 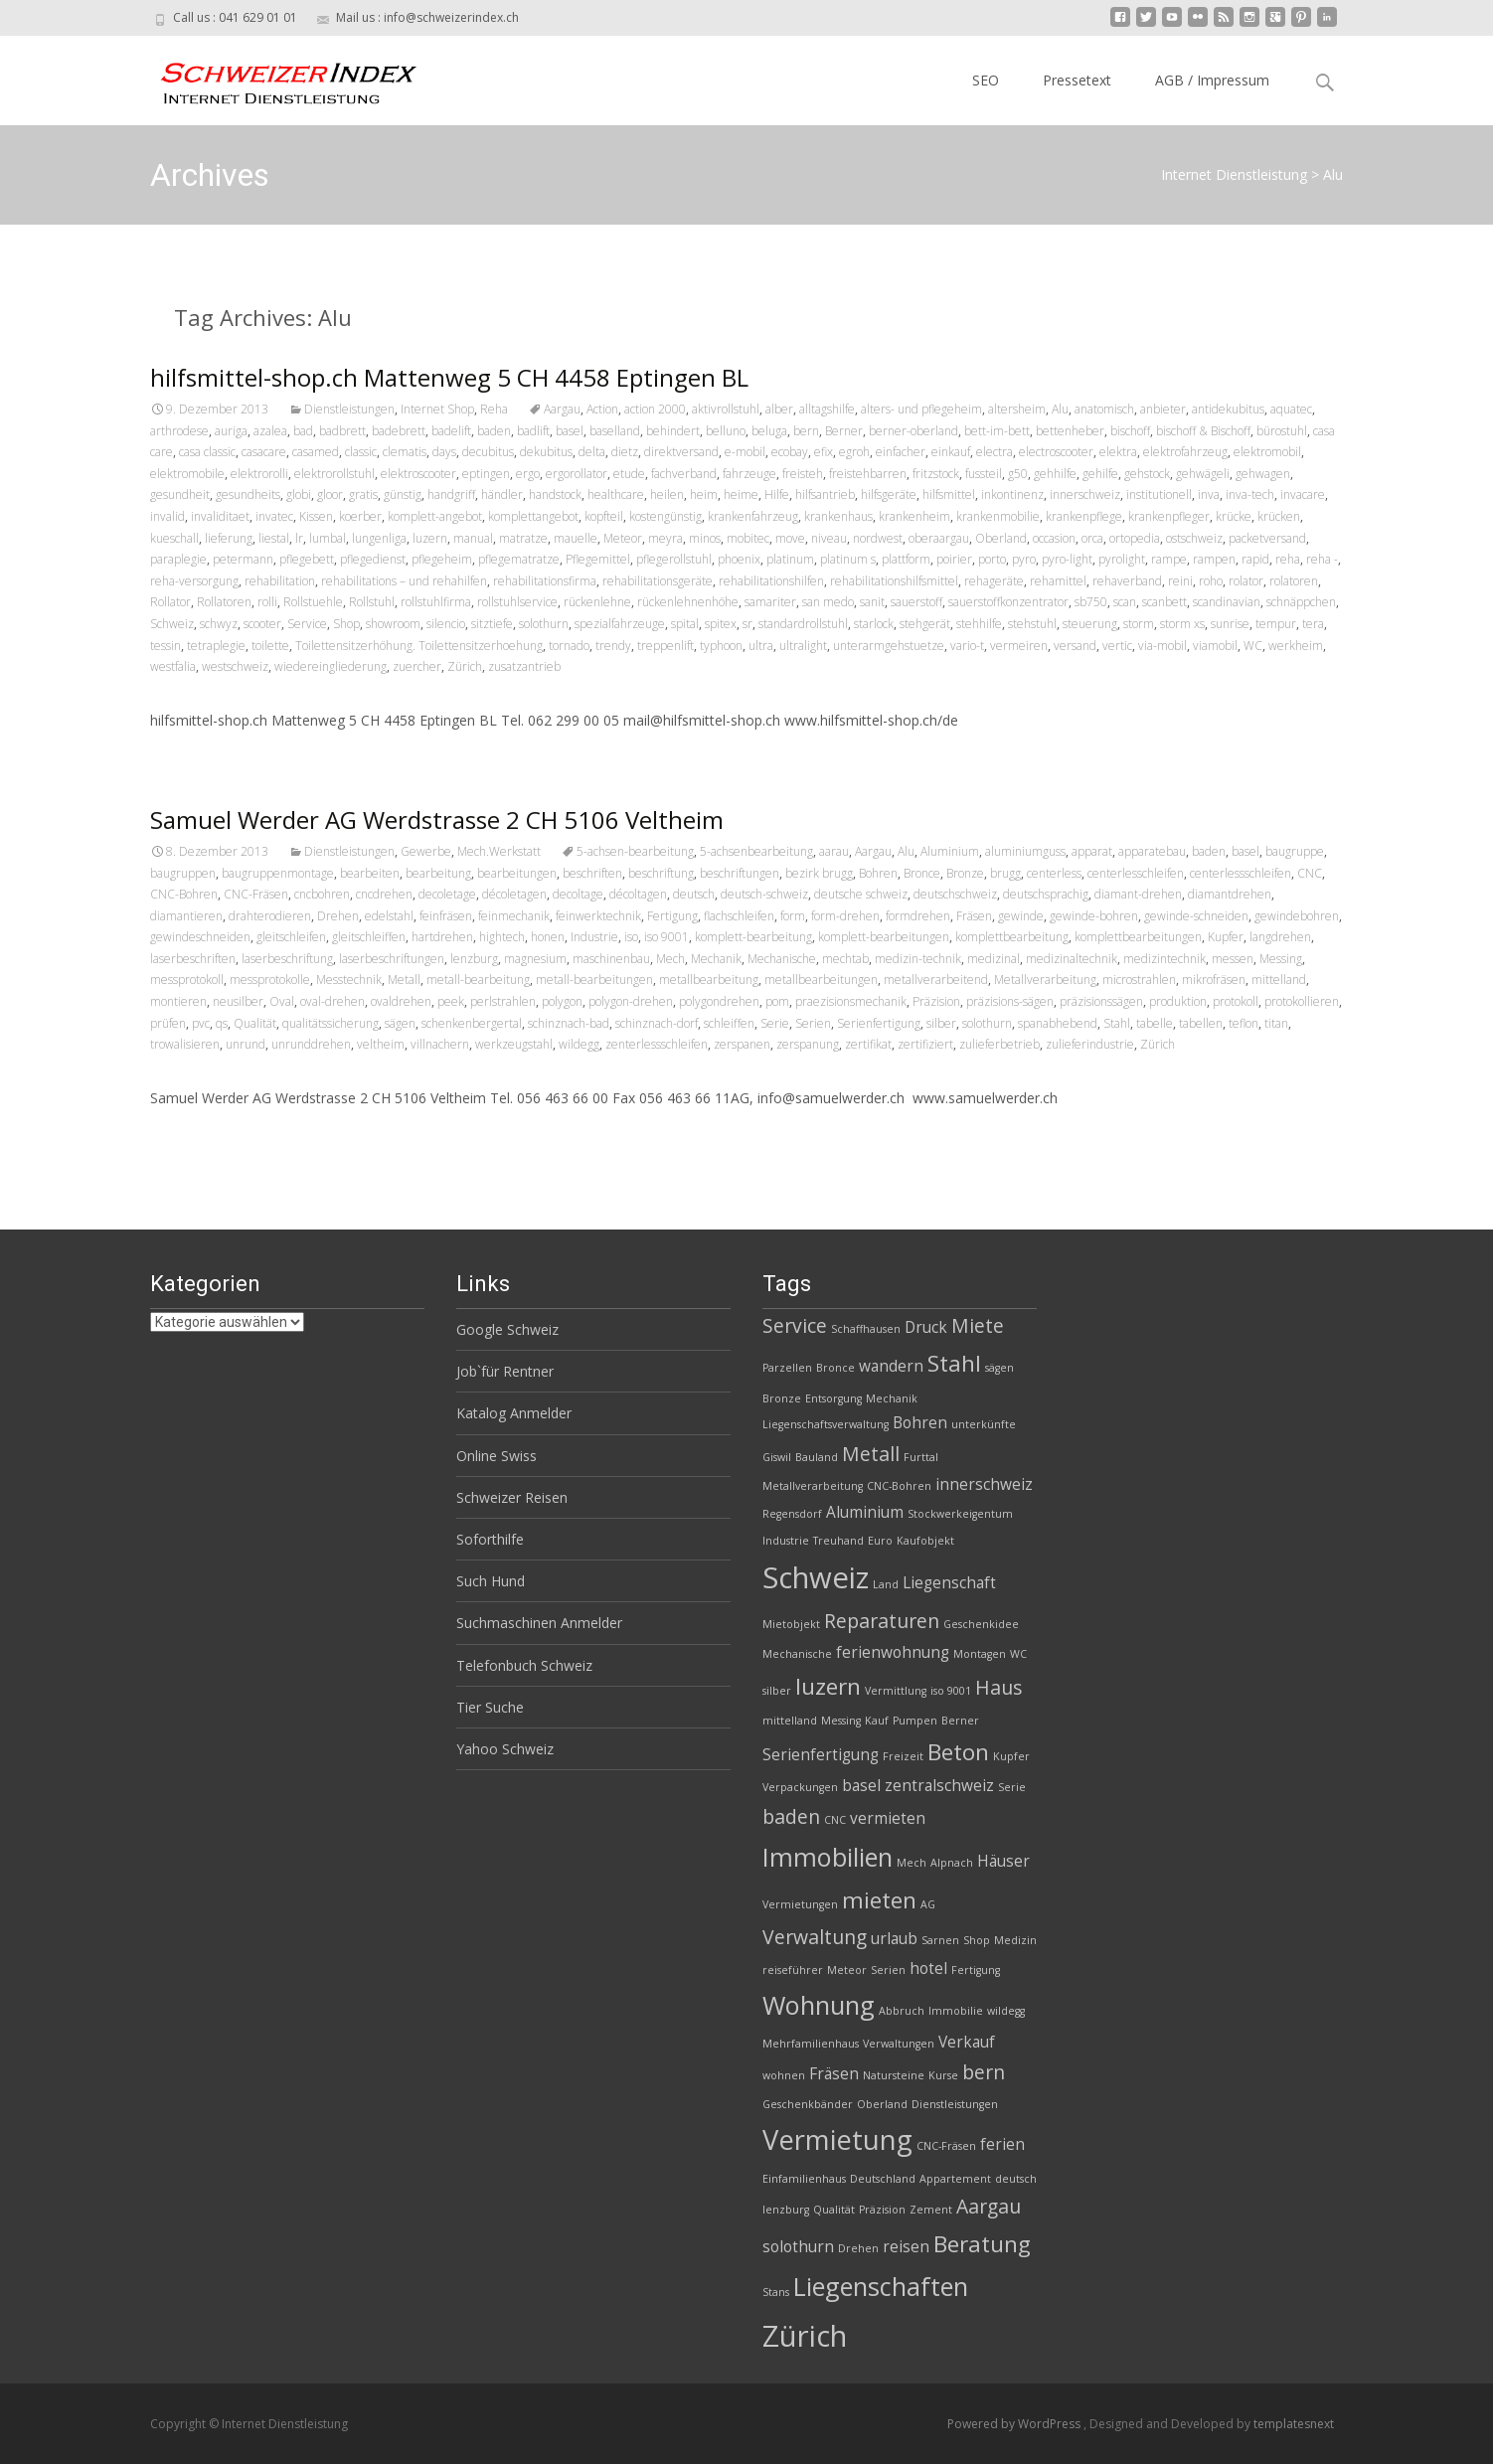 I want to click on liestal, so click(x=273, y=538).